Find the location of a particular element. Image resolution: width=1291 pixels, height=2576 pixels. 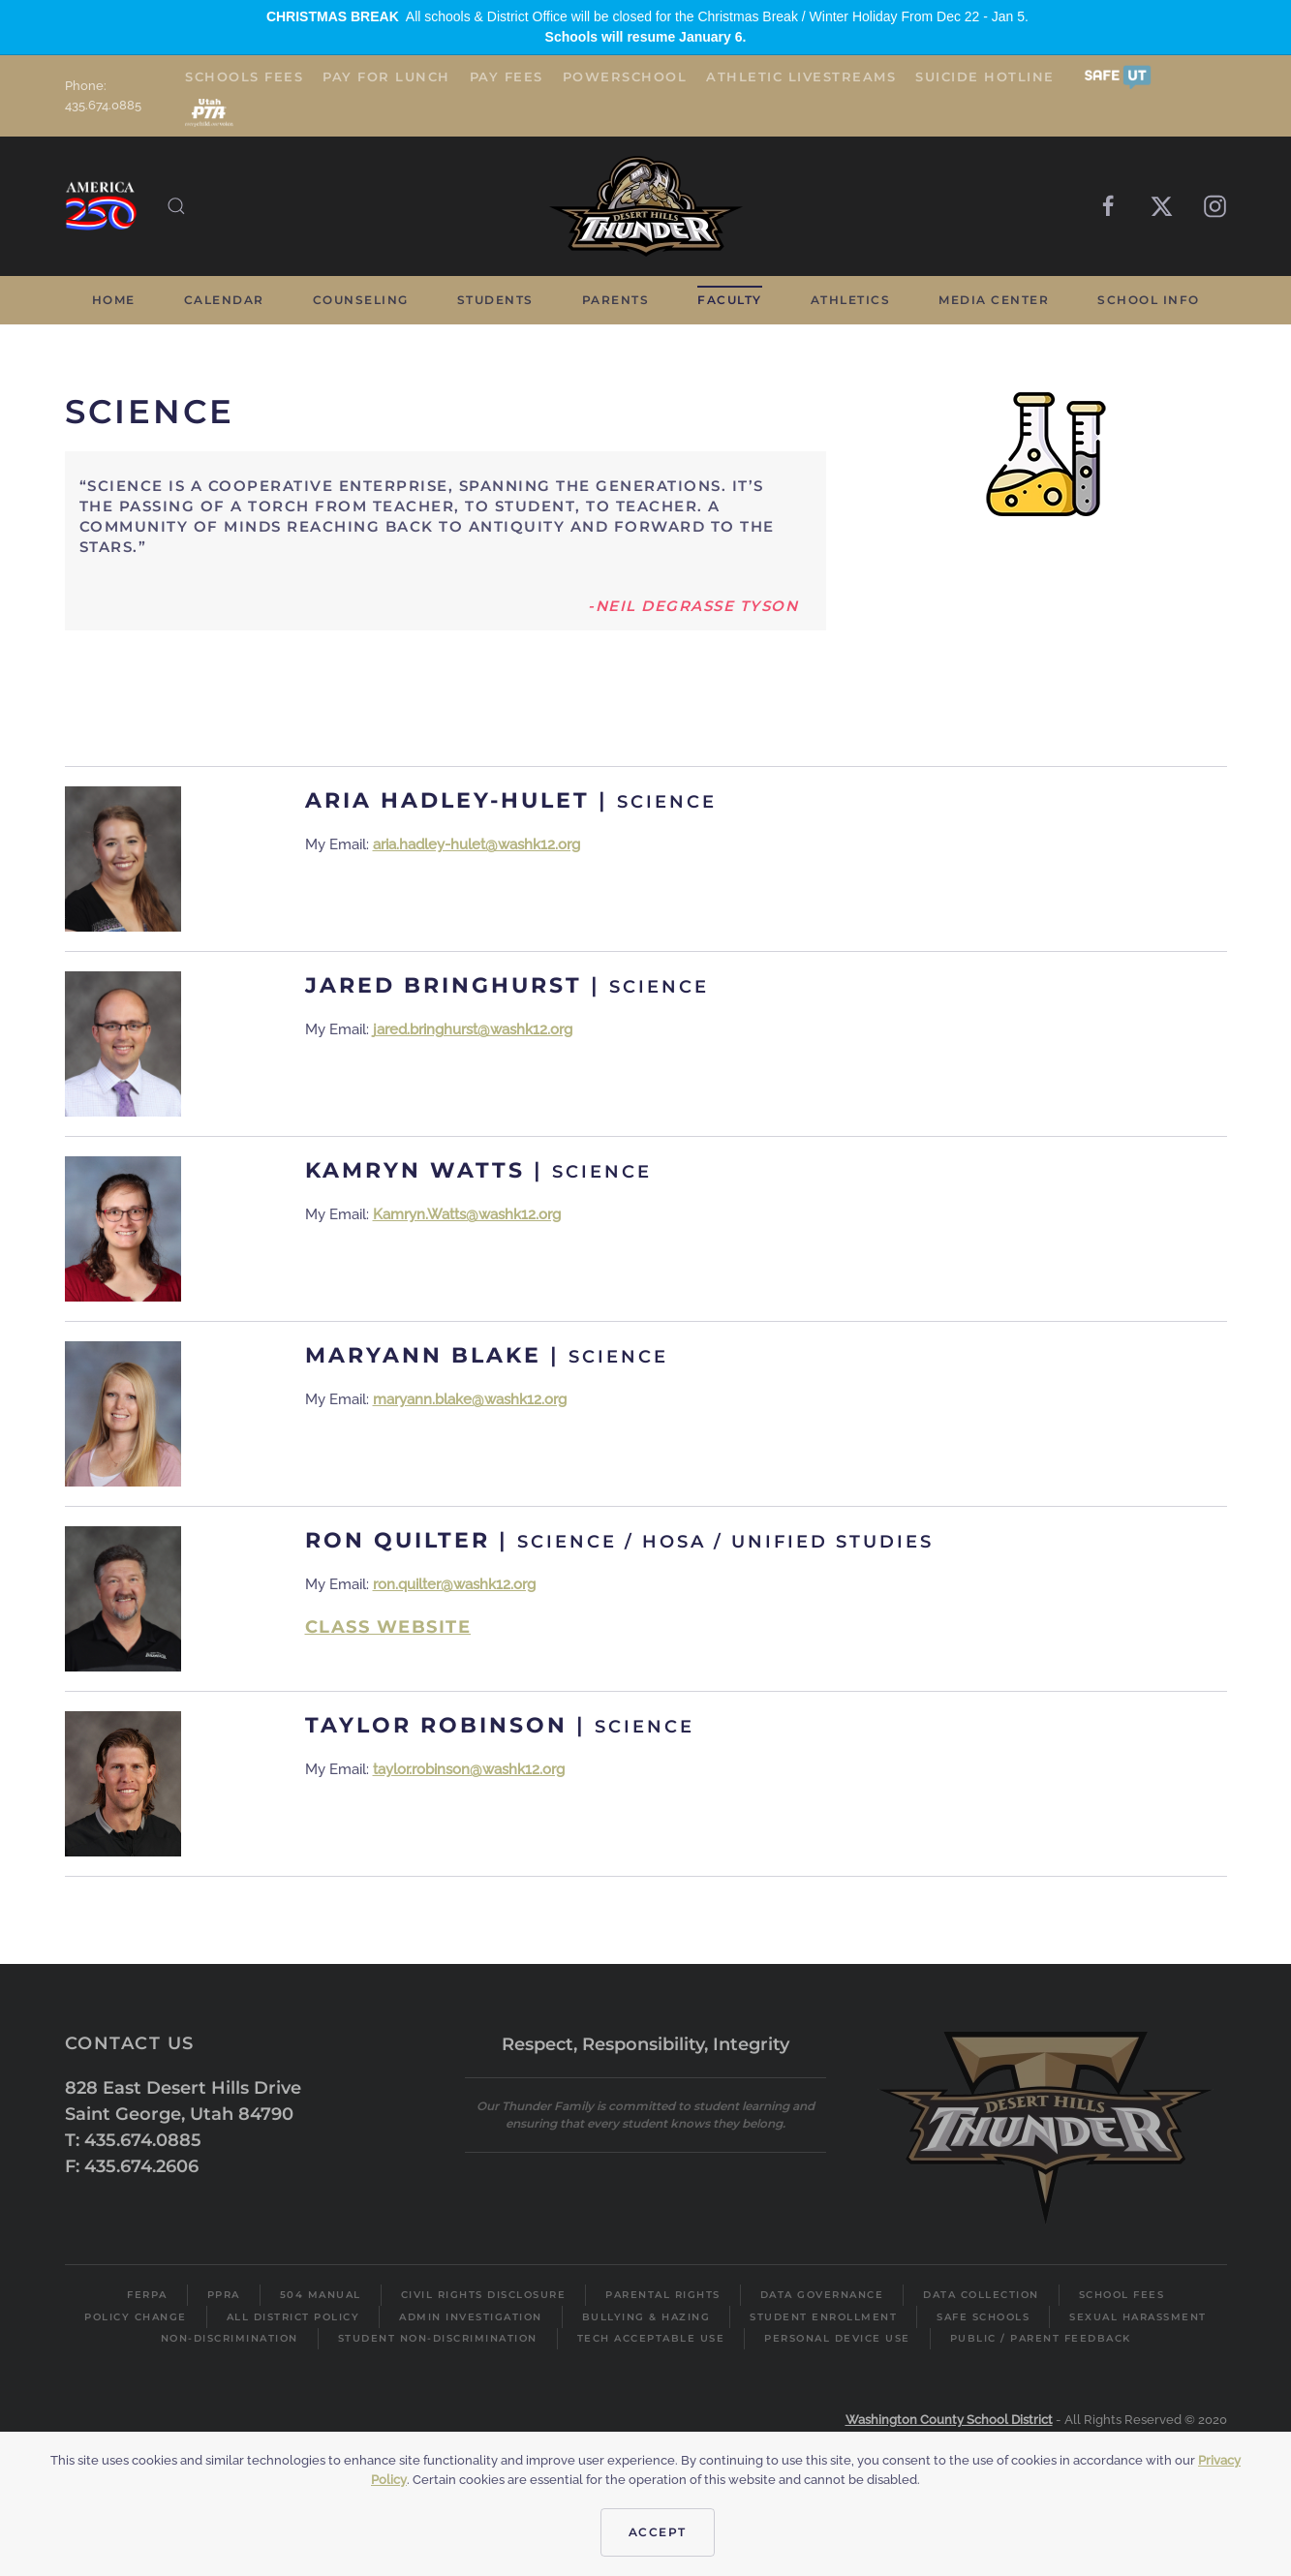

Parents [button] is located at coordinates (616, 299).